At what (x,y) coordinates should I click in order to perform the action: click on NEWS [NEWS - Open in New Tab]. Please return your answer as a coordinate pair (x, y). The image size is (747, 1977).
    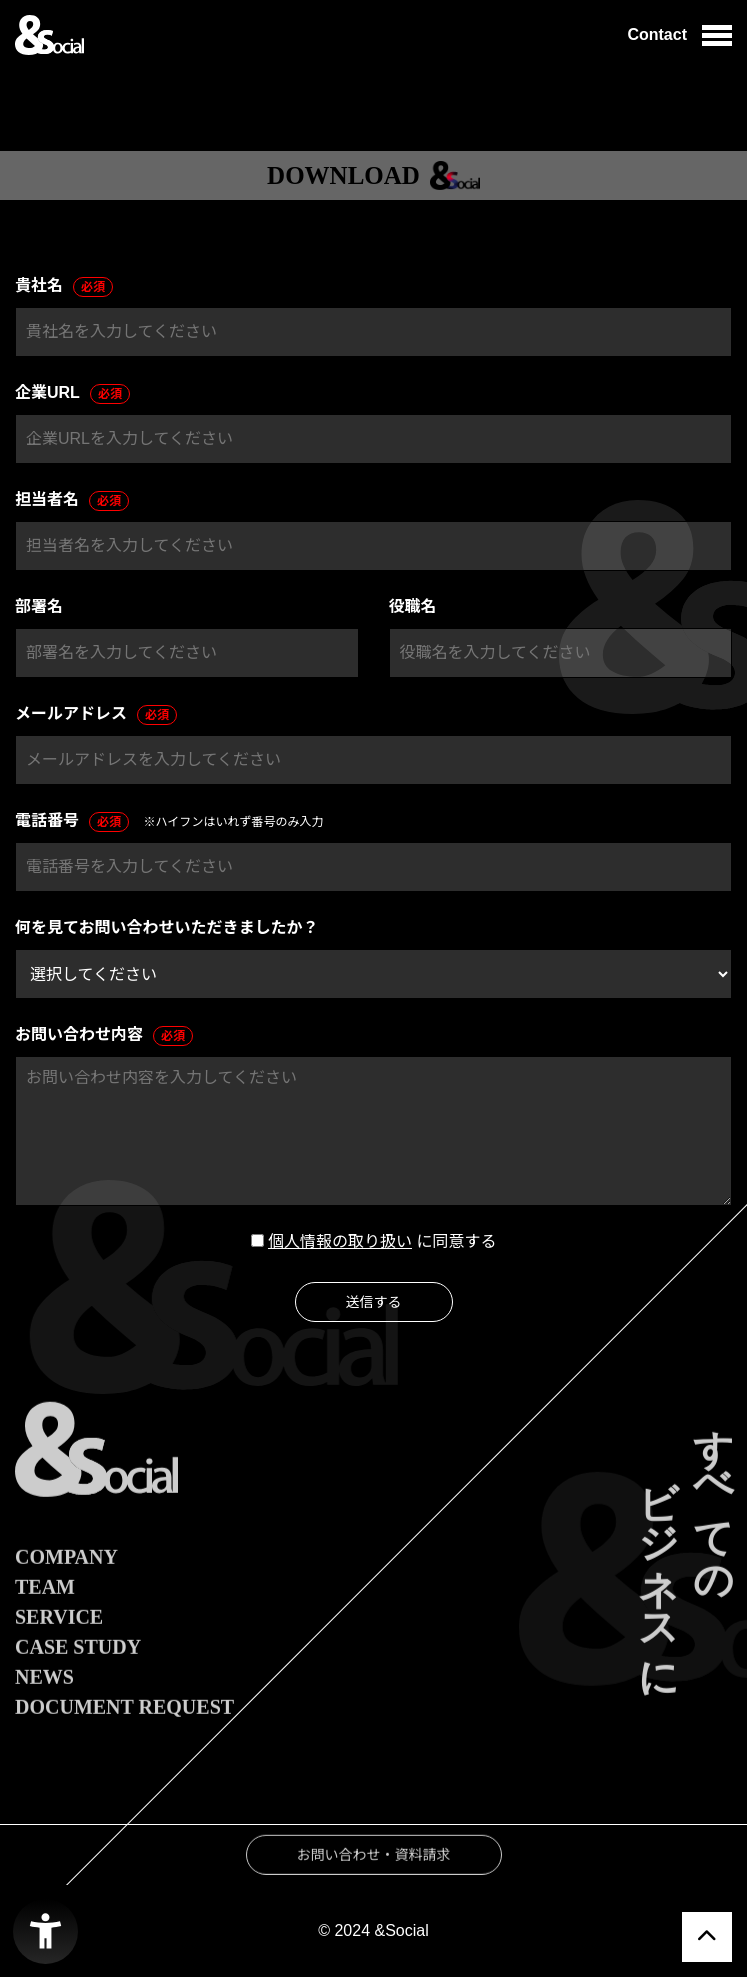
    Looking at the image, I should click on (44, 1706).